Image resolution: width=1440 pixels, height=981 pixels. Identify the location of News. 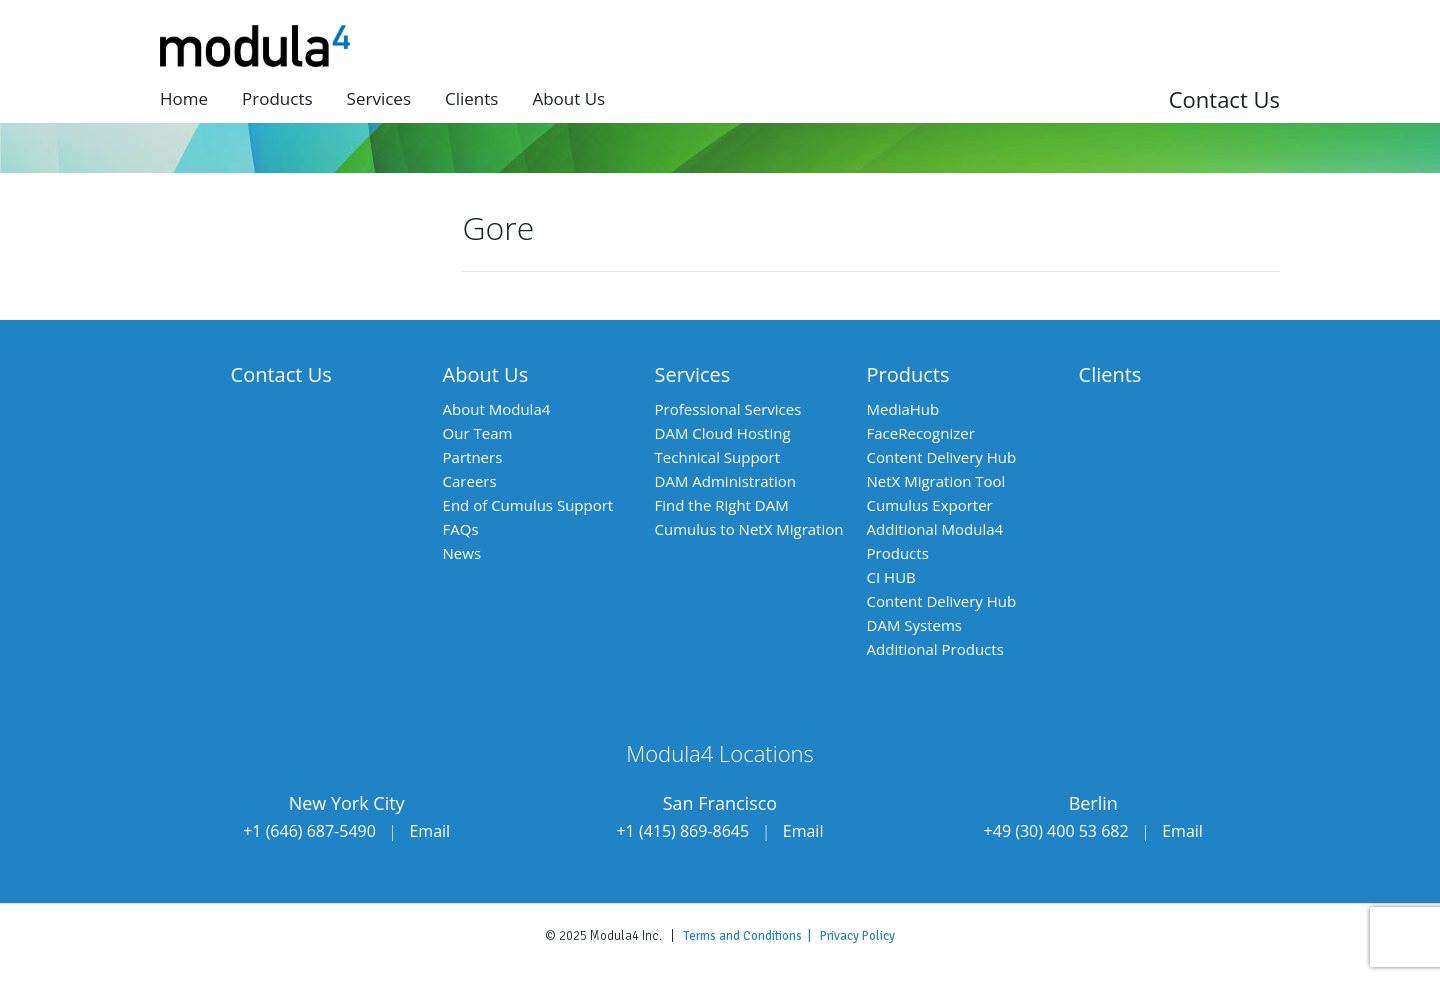
(462, 553).